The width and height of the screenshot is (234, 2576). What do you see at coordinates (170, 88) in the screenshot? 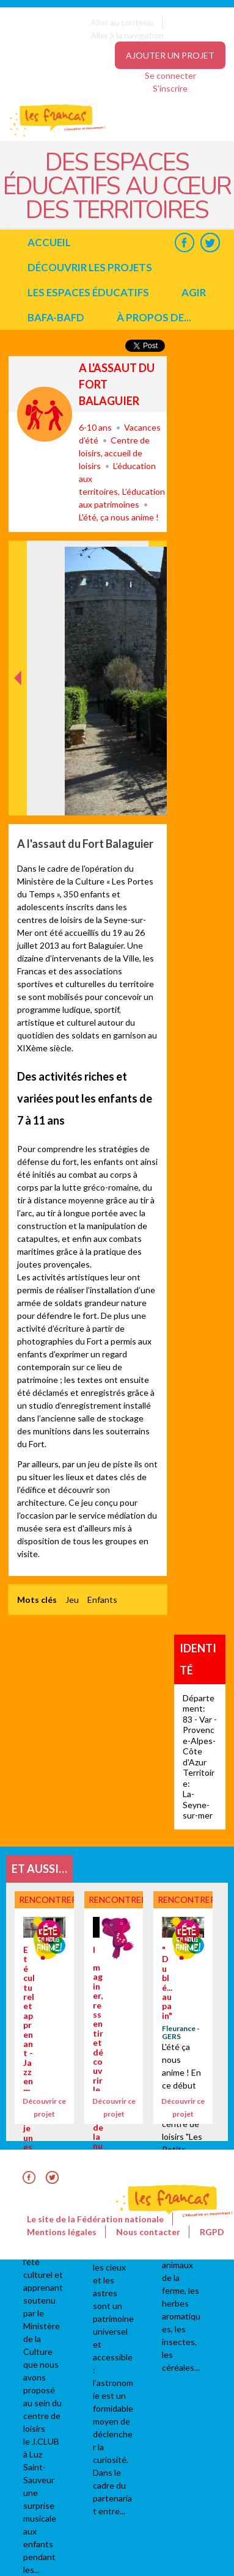
I see `S'inscrire` at bounding box center [170, 88].